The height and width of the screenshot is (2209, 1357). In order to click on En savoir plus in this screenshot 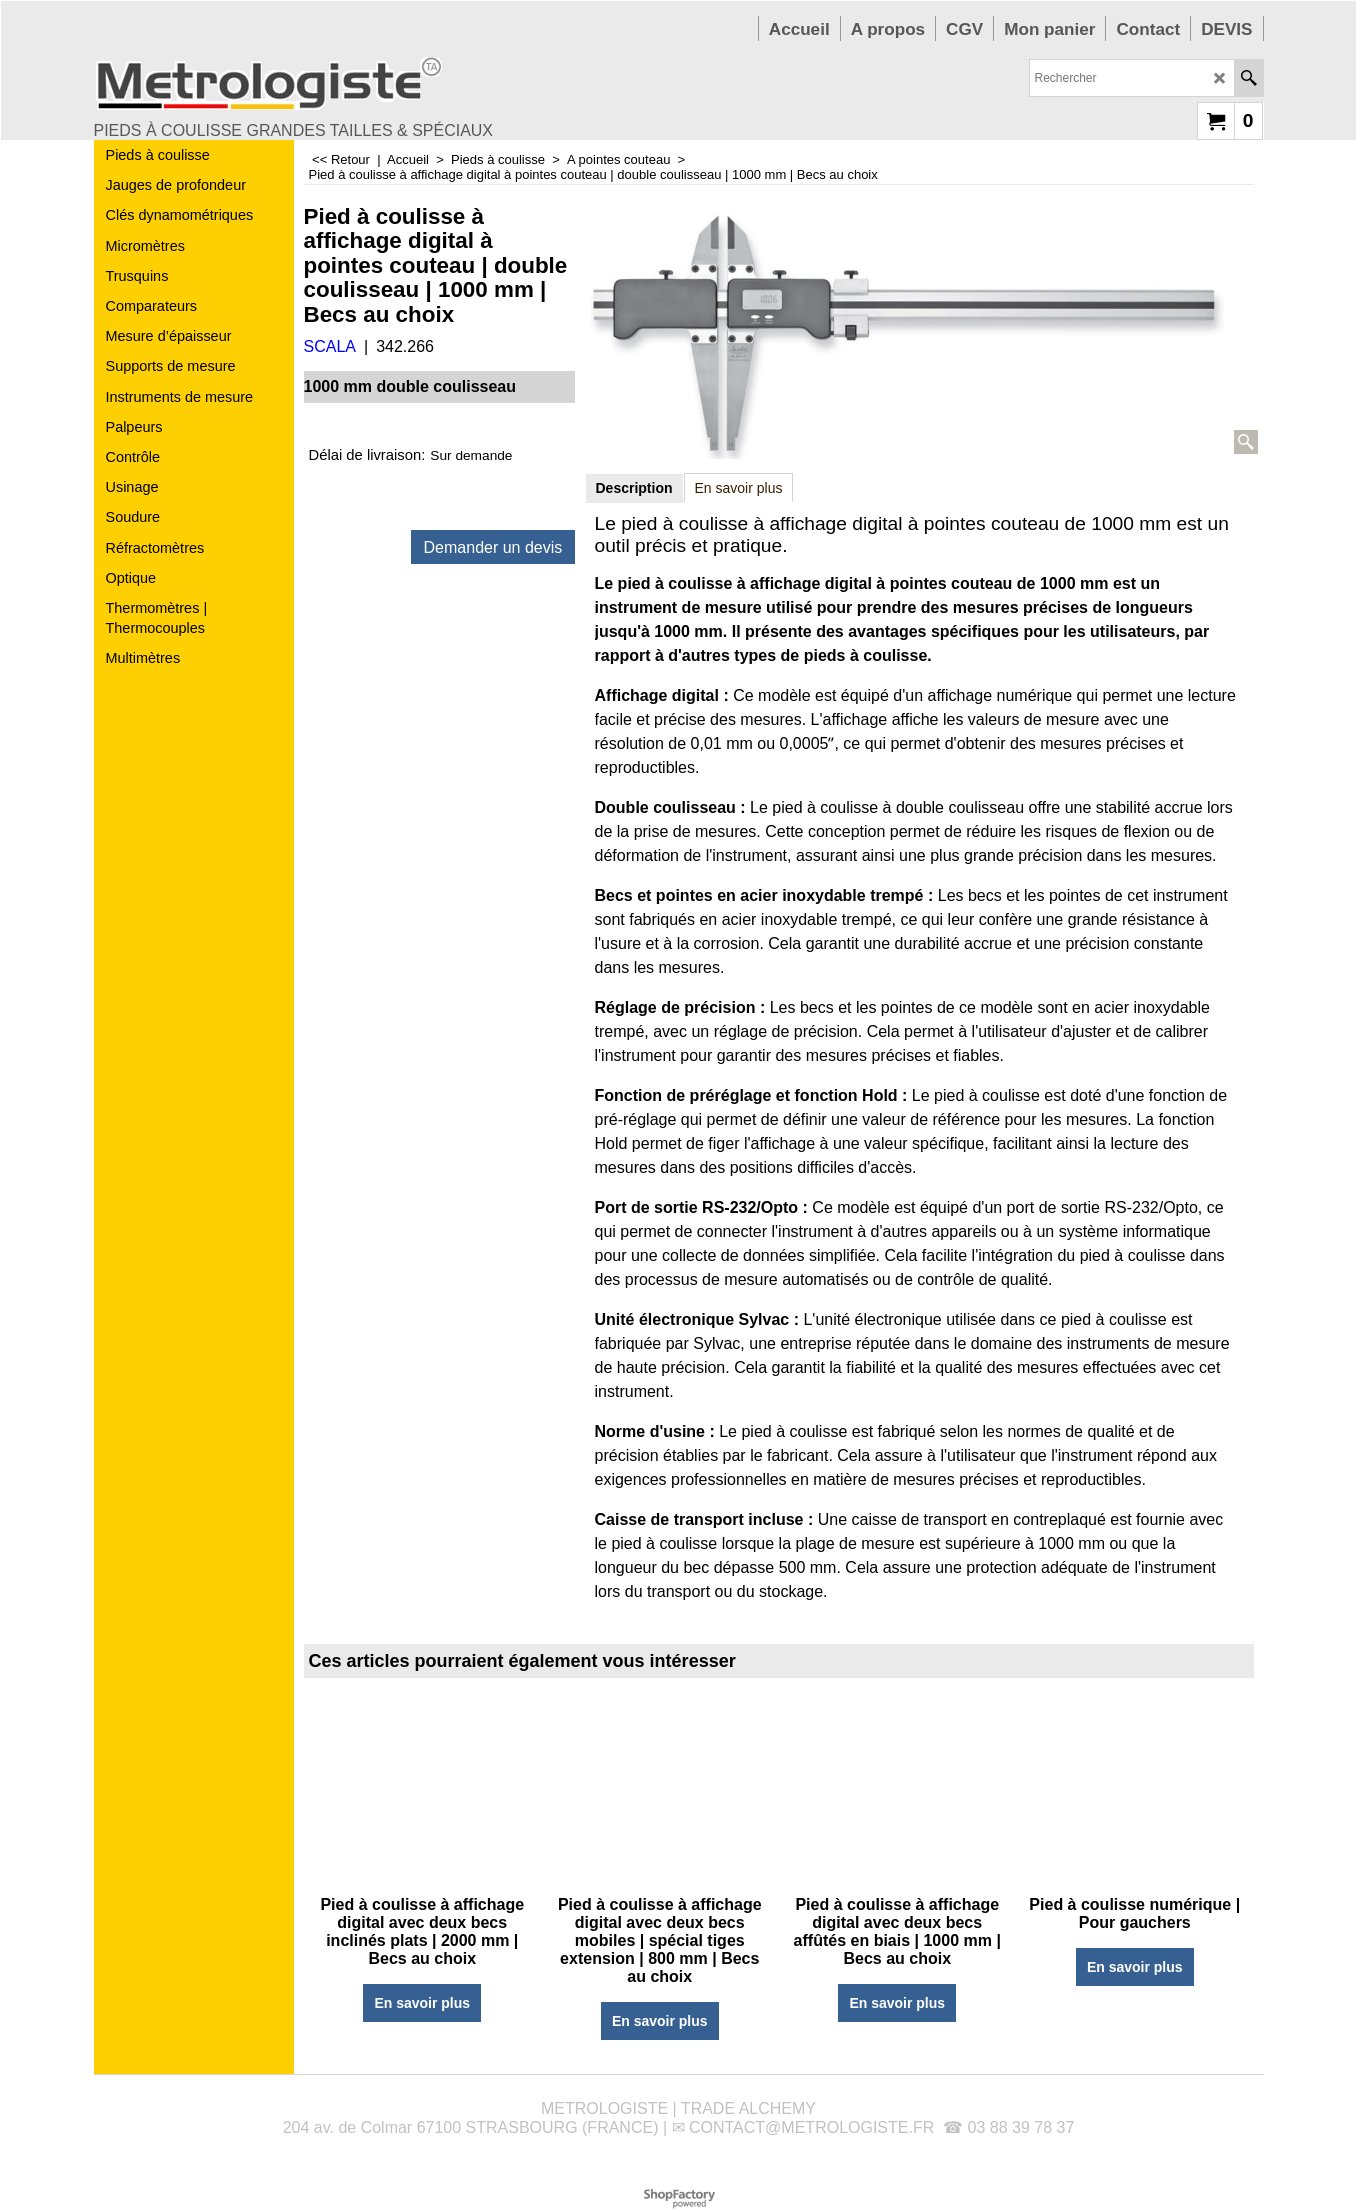, I will do `click(739, 488)`.